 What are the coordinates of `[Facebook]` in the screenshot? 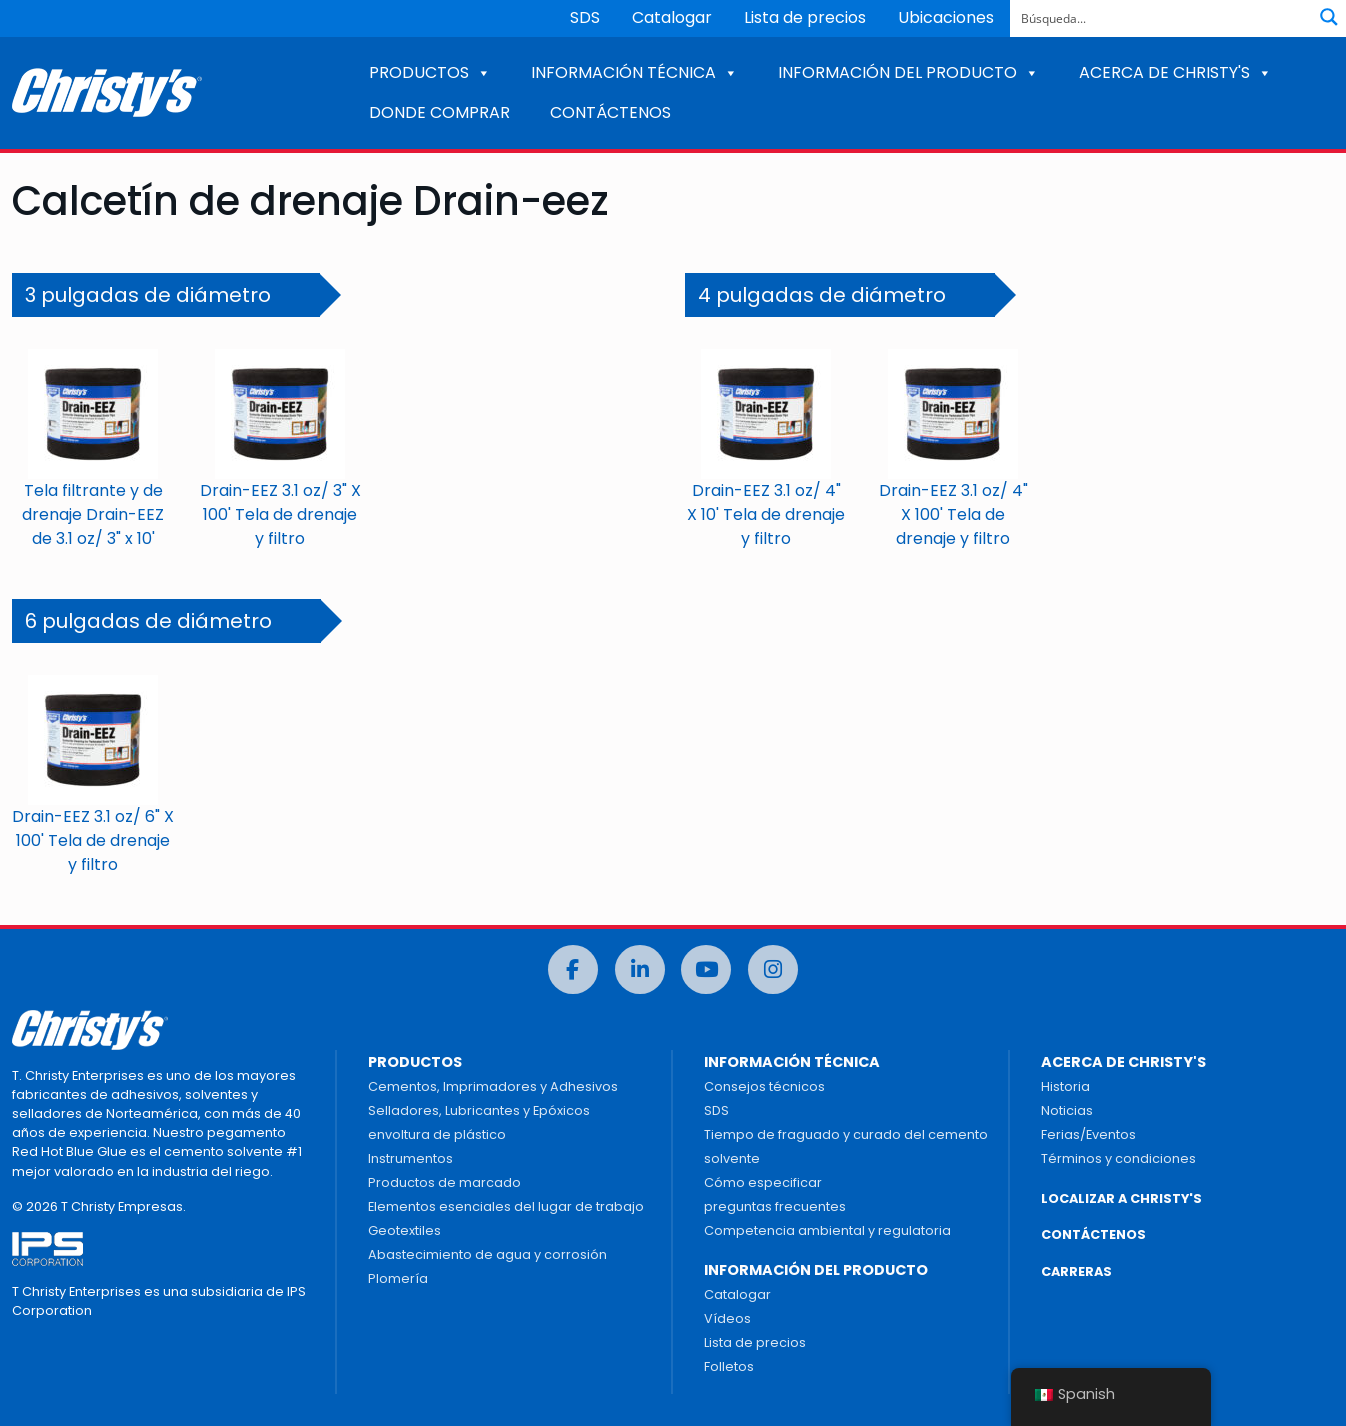 It's located at (573, 969).